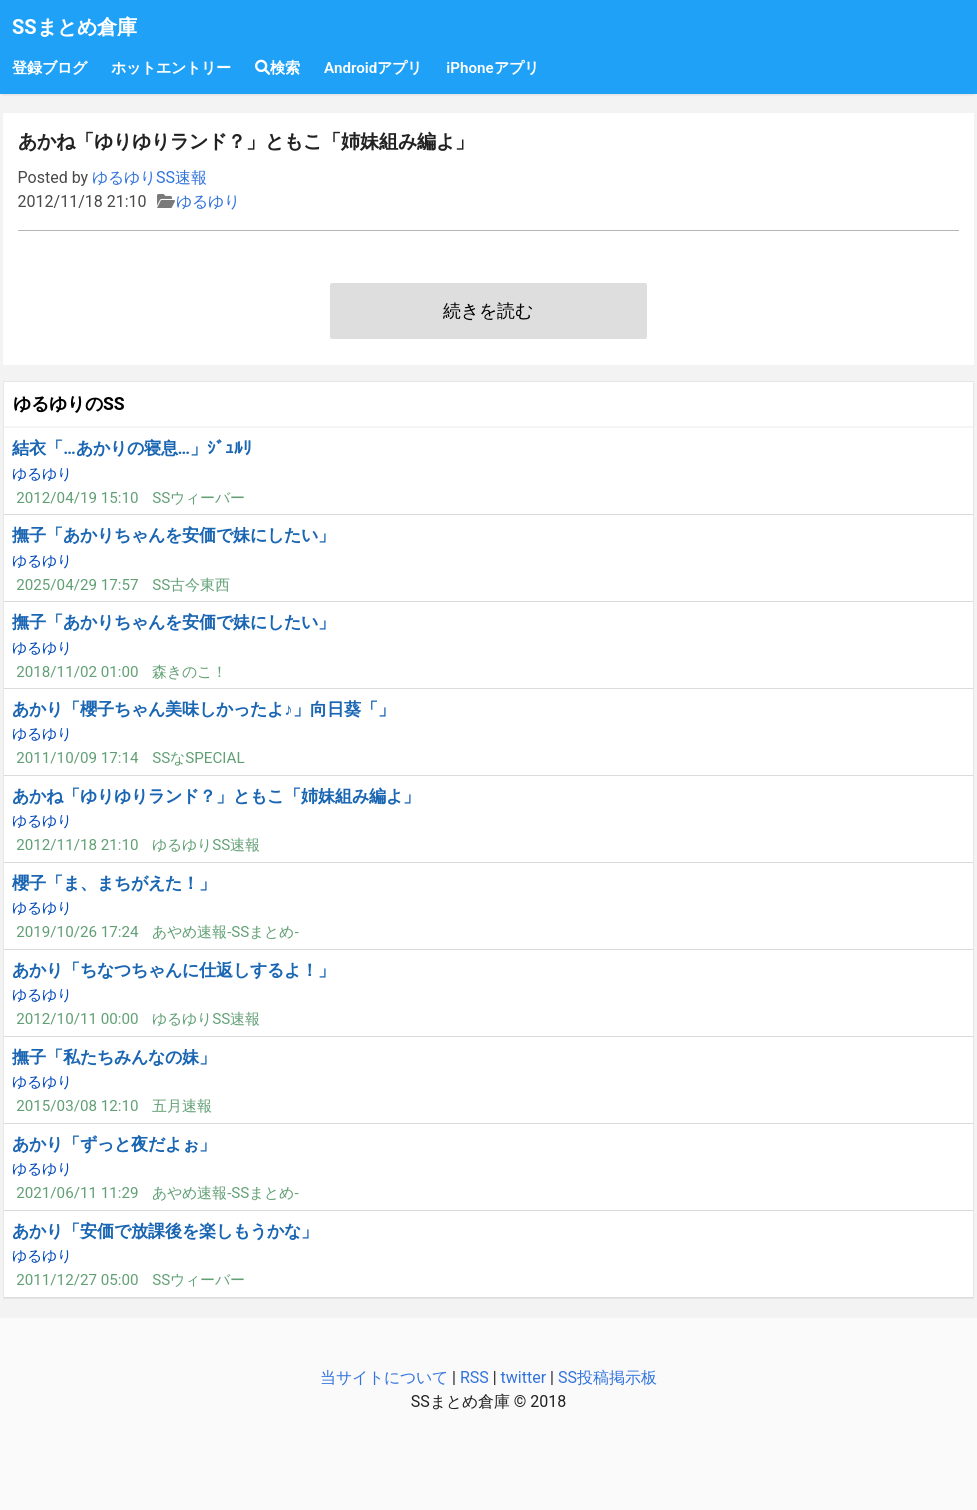 The height and width of the screenshot is (1510, 977). I want to click on 森きのこ！, so click(189, 672).